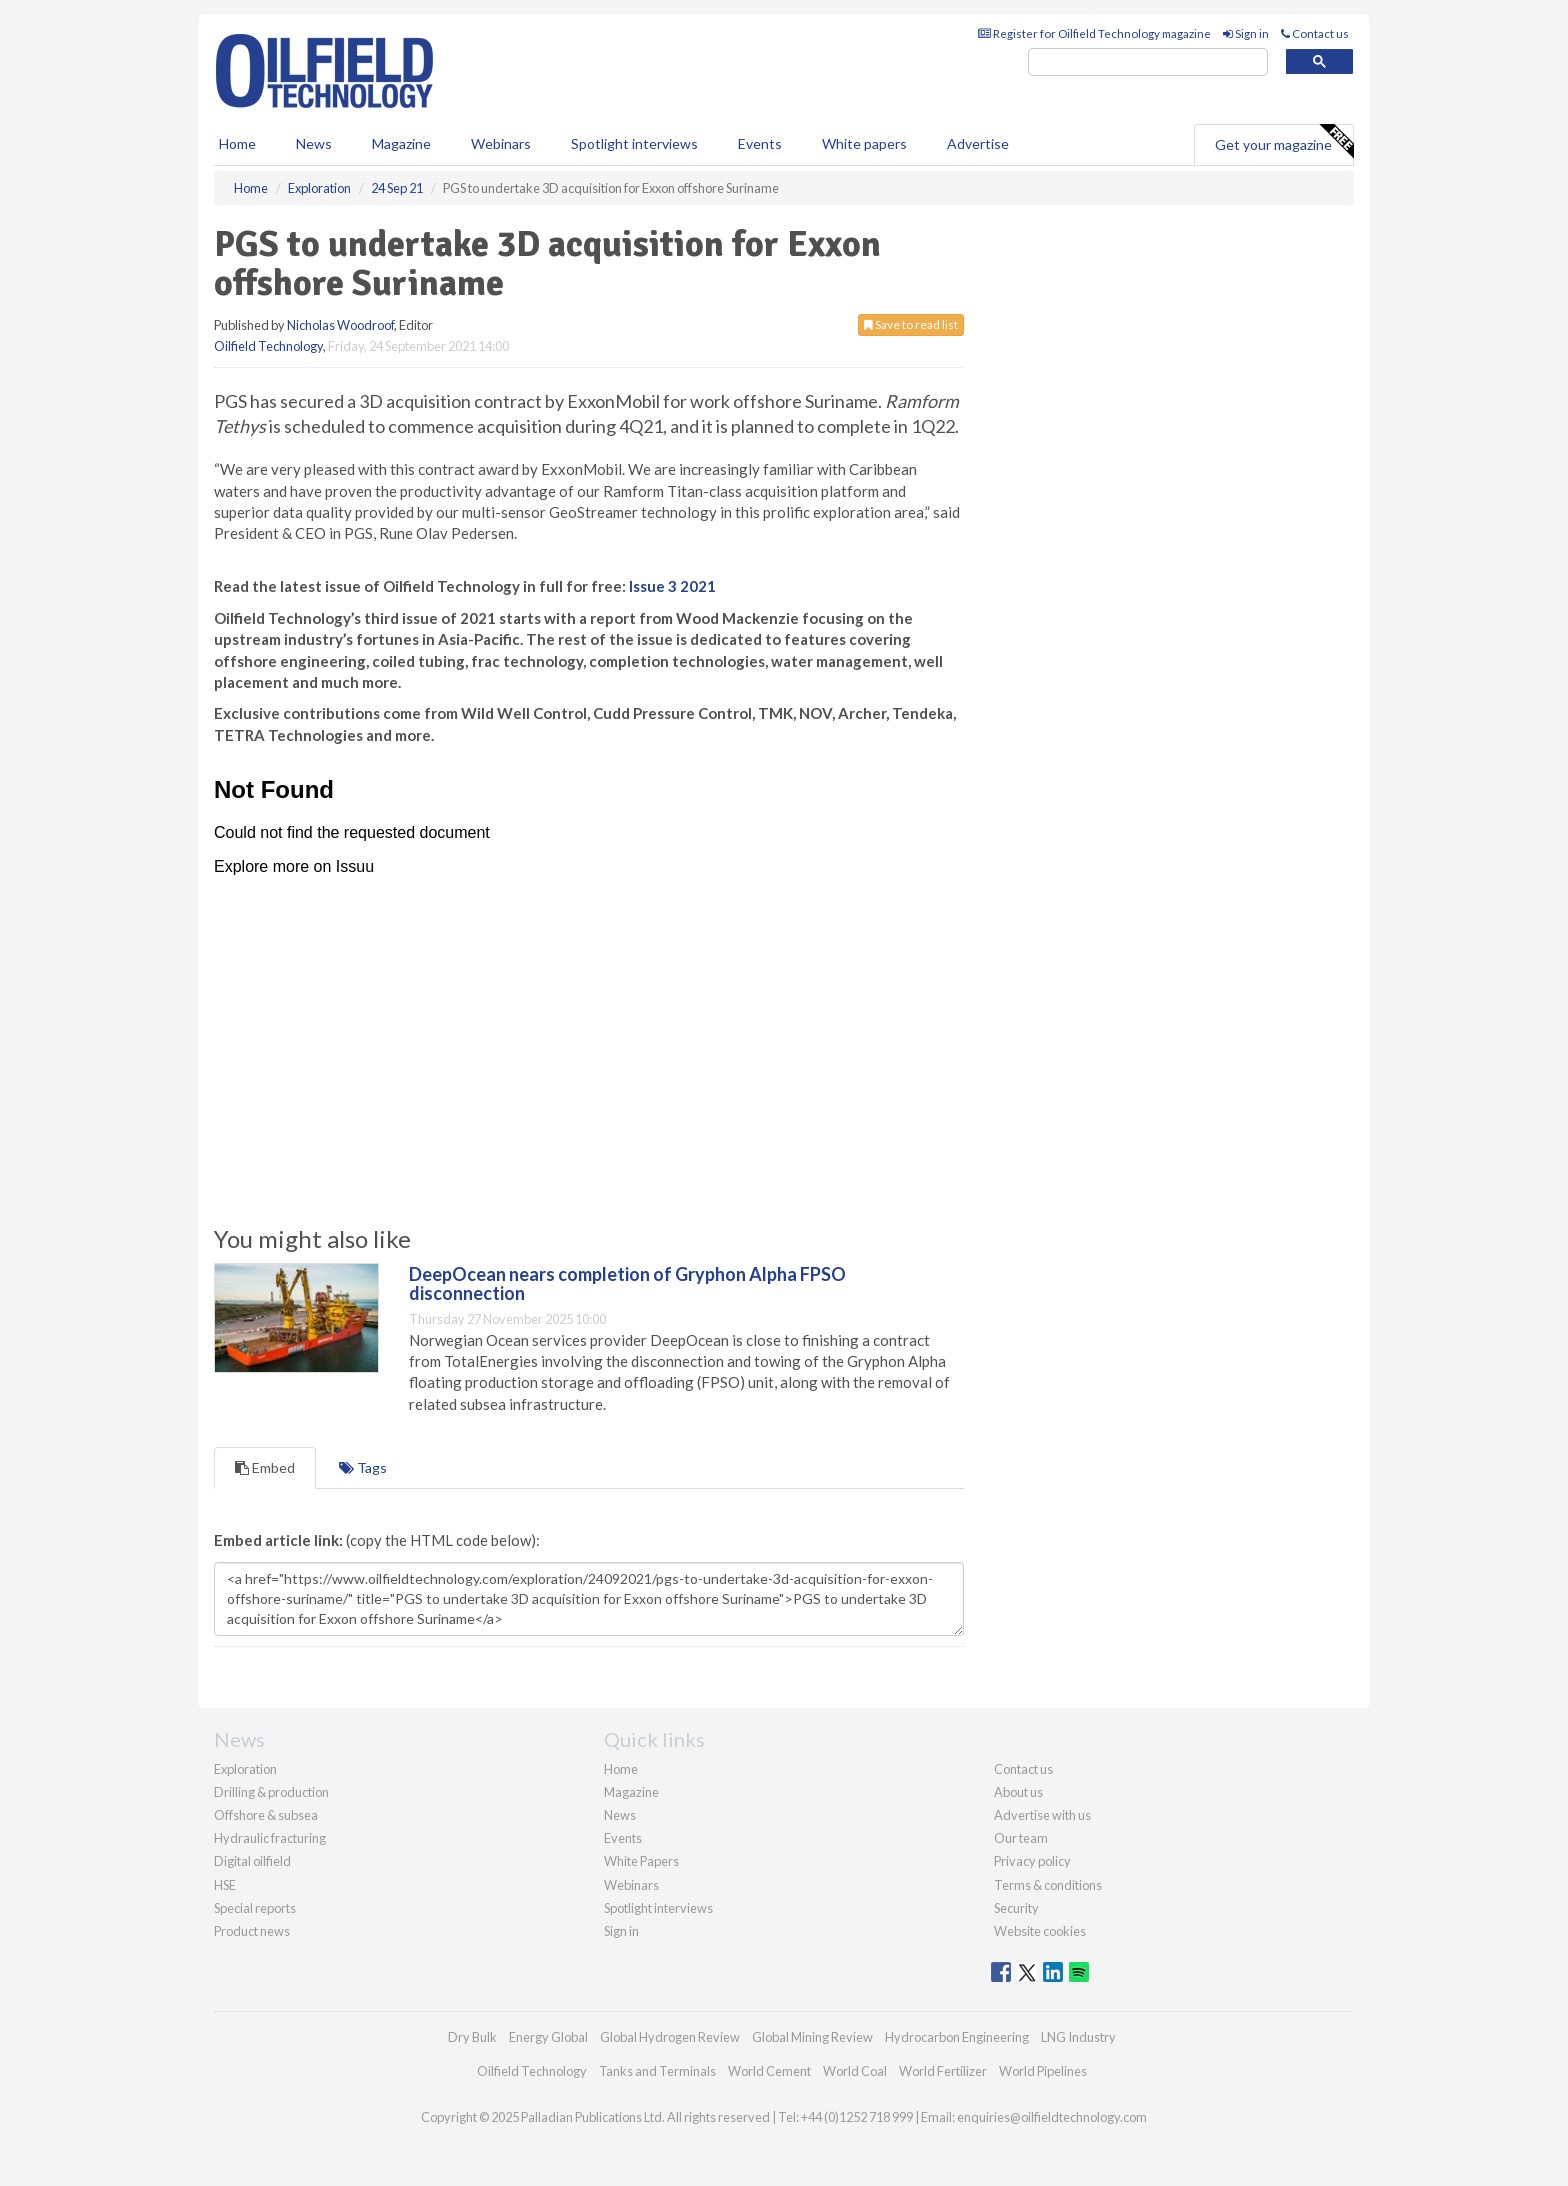  I want to click on Save to read list, so click(911, 324).